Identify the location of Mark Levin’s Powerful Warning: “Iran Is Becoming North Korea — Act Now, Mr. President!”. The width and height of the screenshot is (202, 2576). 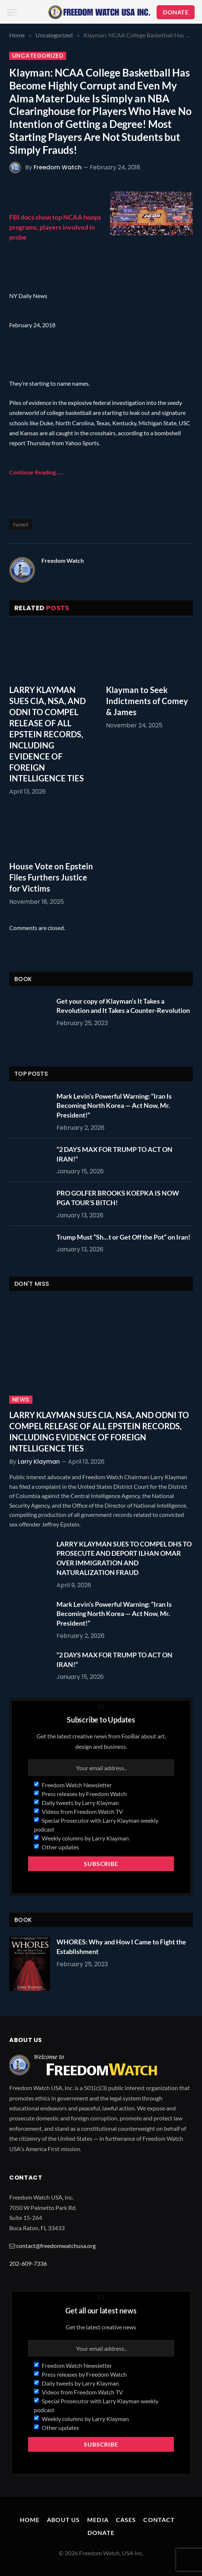
(114, 1105).